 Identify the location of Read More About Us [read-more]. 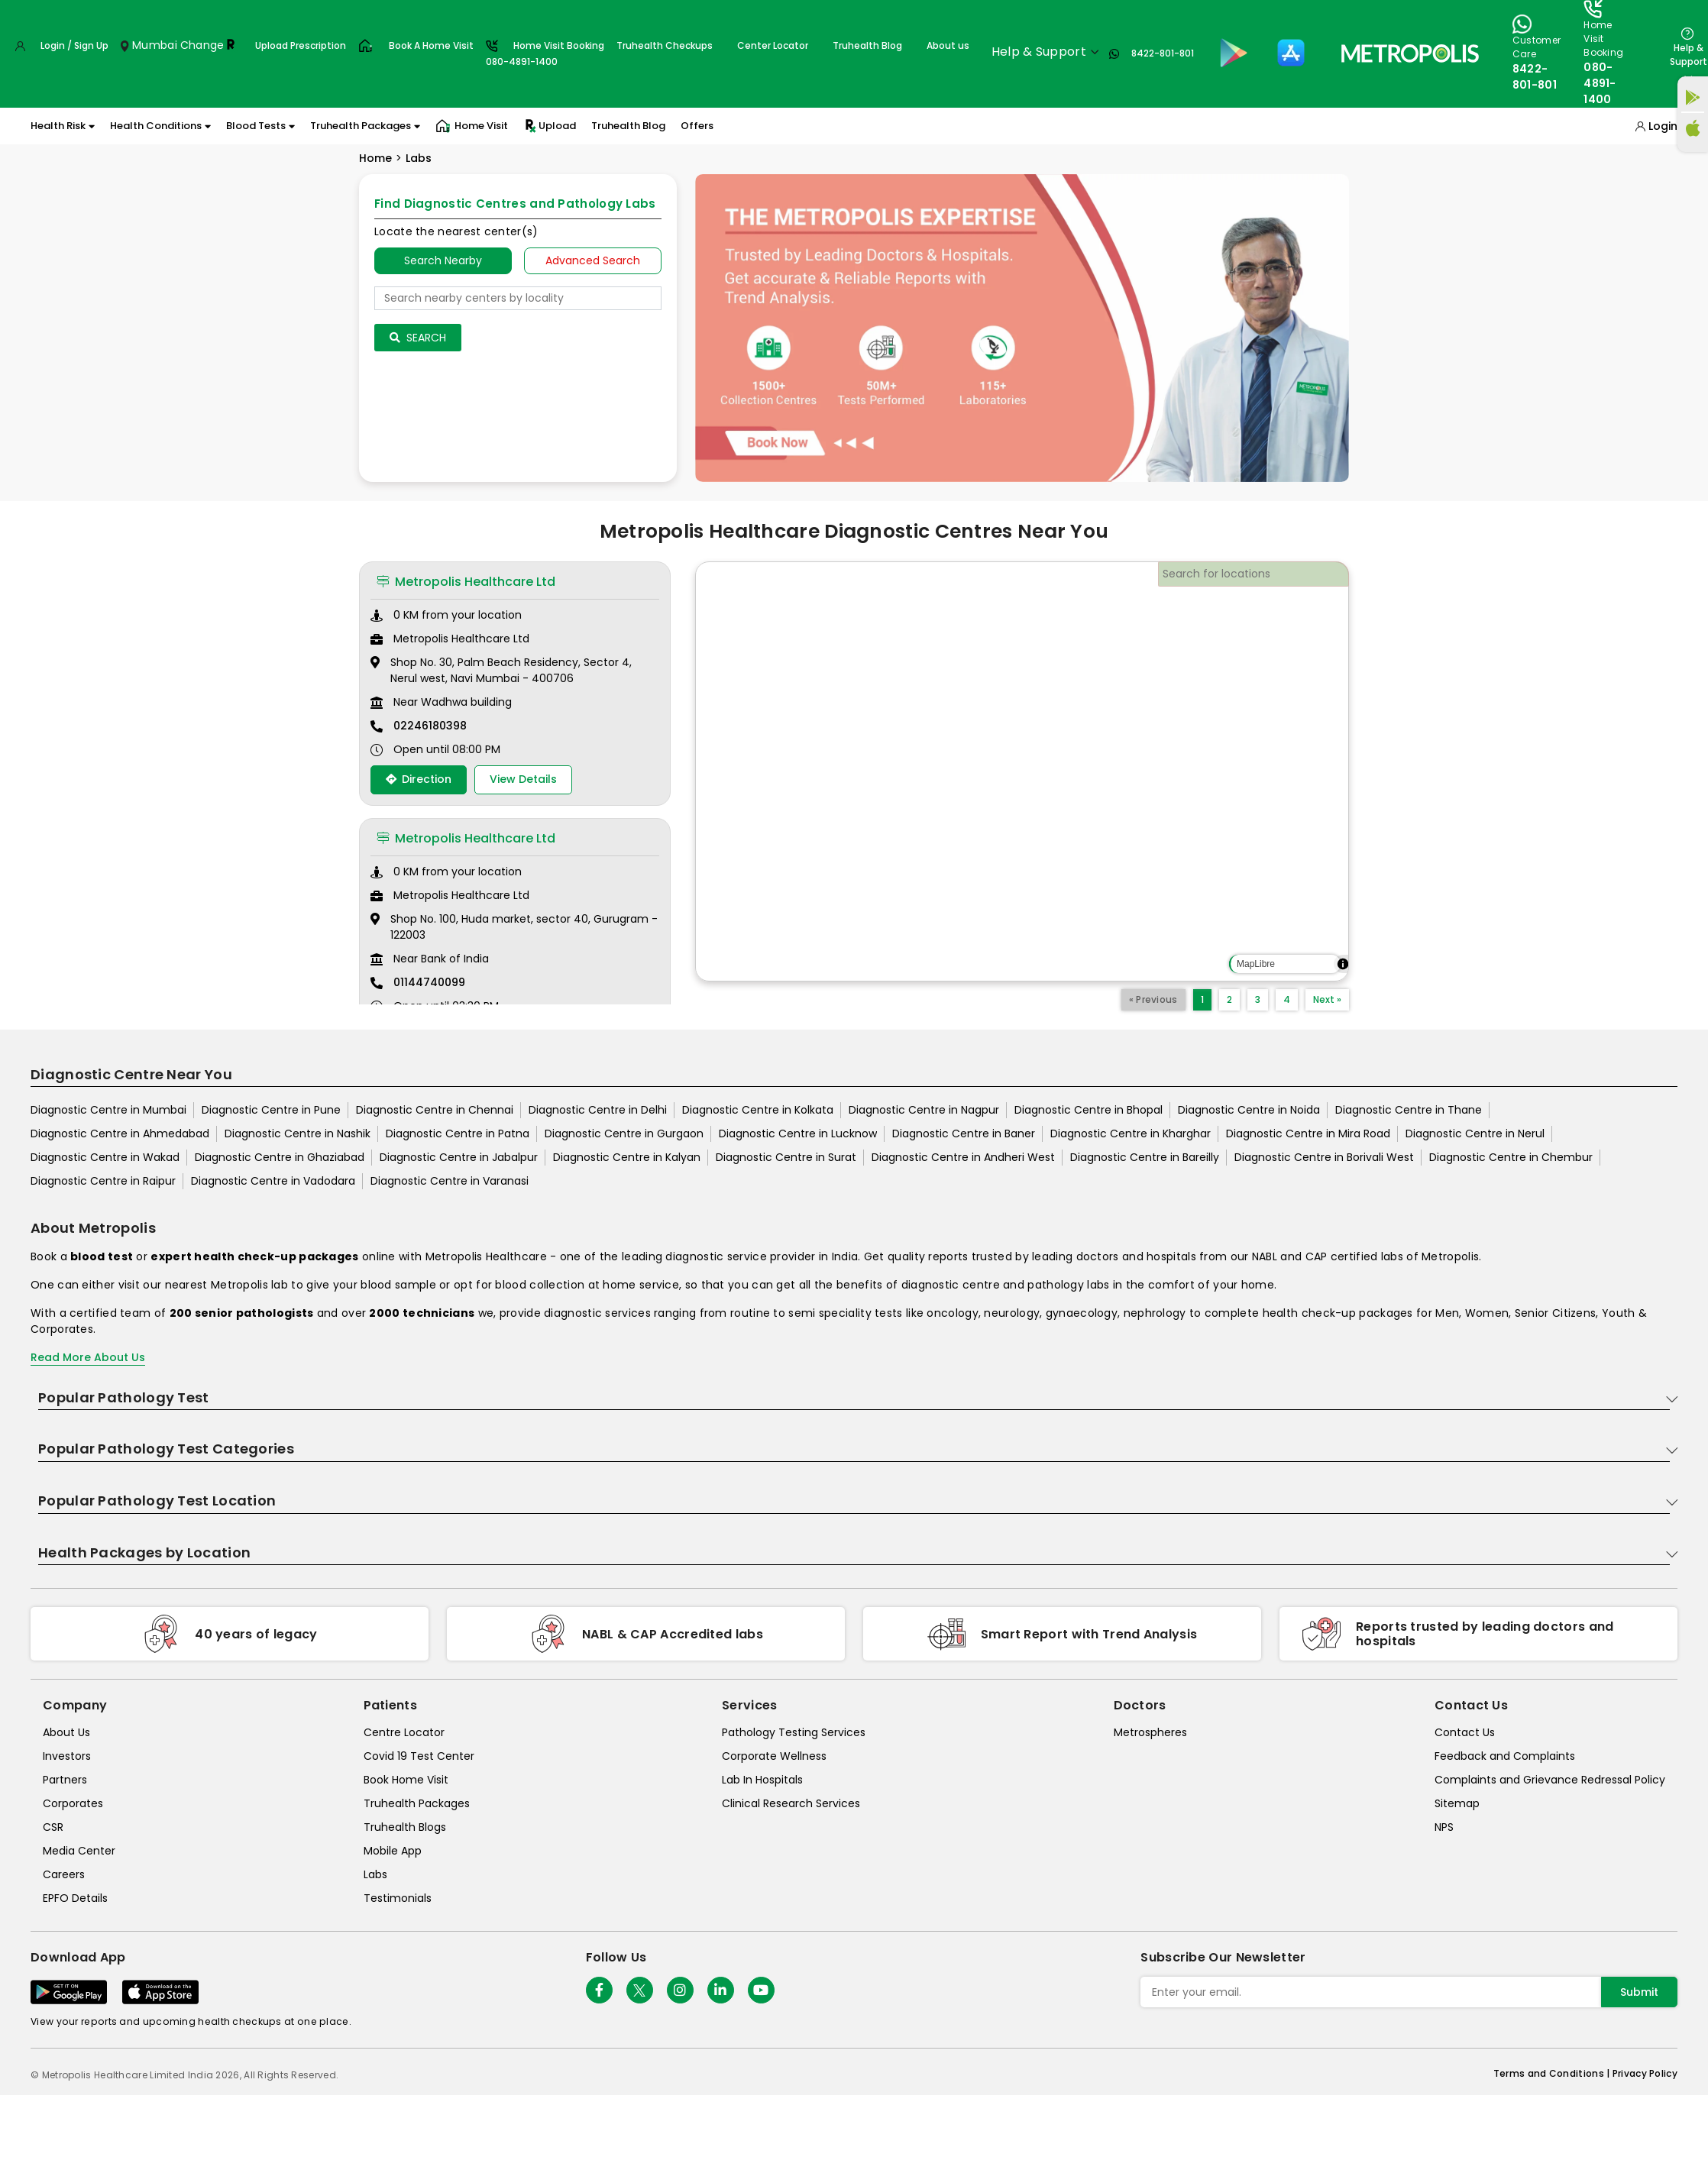
(88, 1357).